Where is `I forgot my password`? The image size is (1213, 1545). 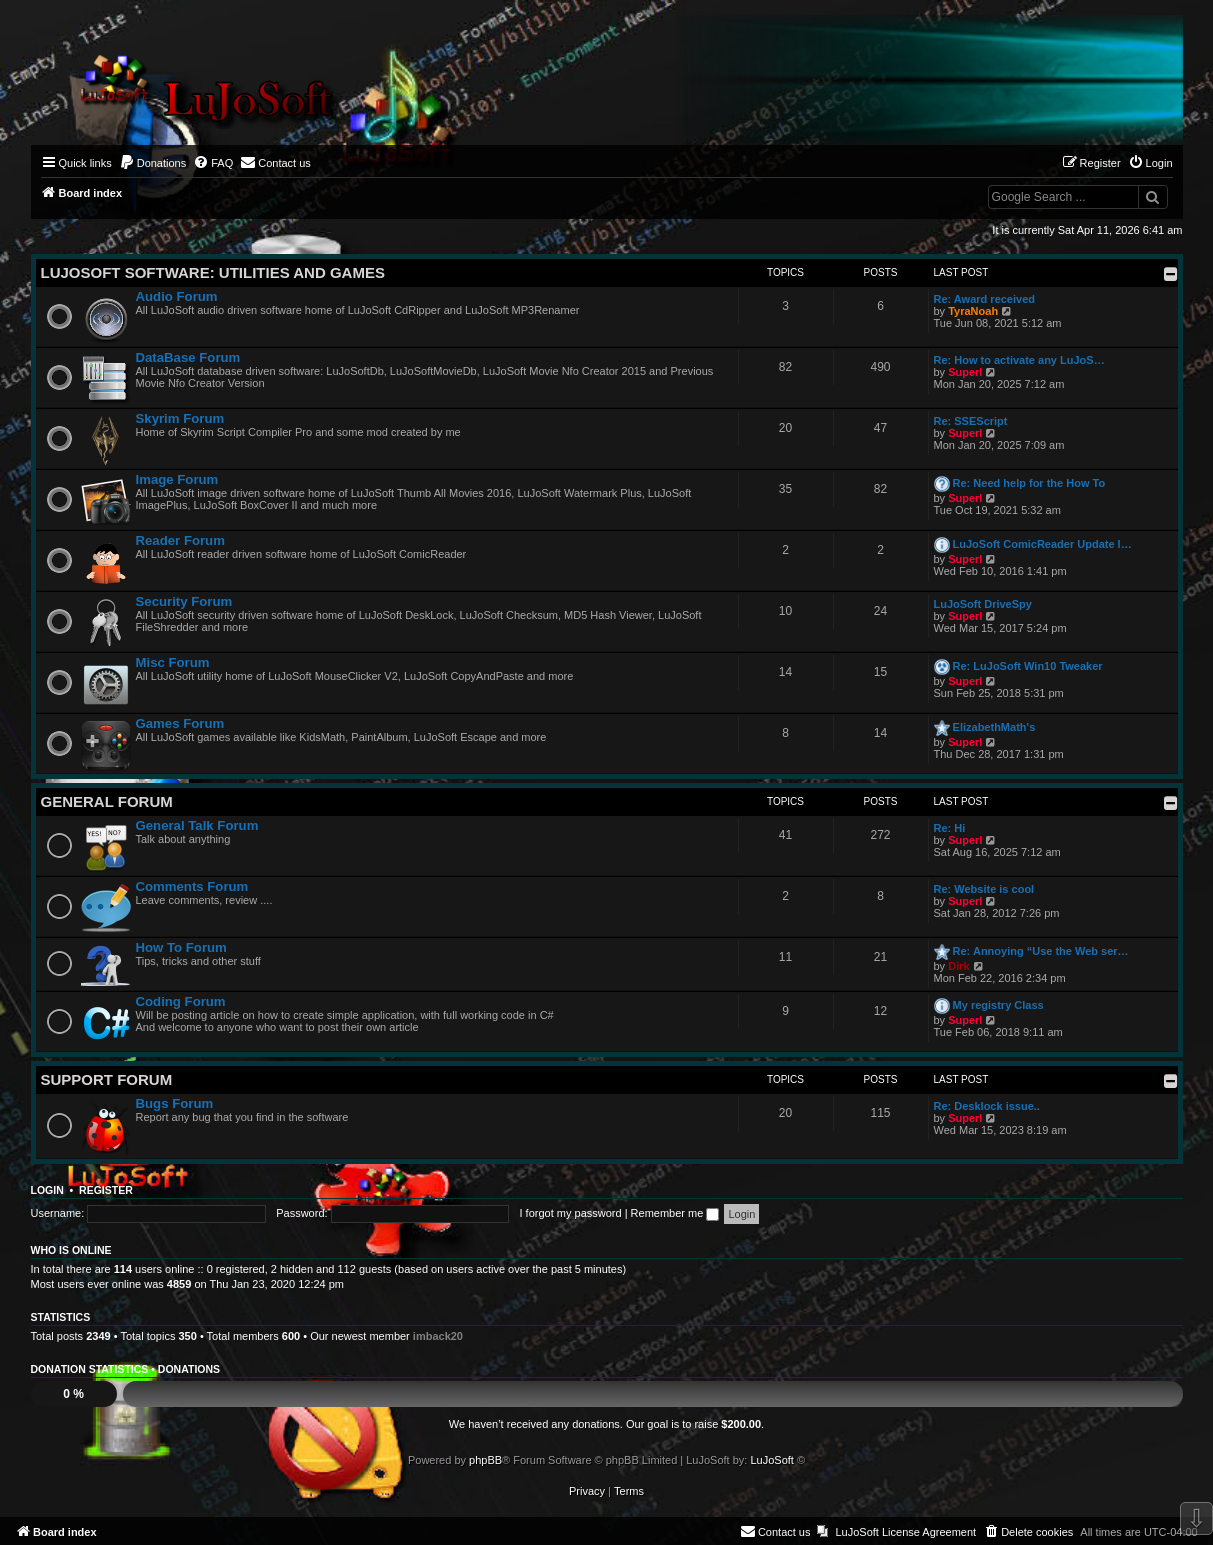 I forgot my password is located at coordinates (571, 1213).